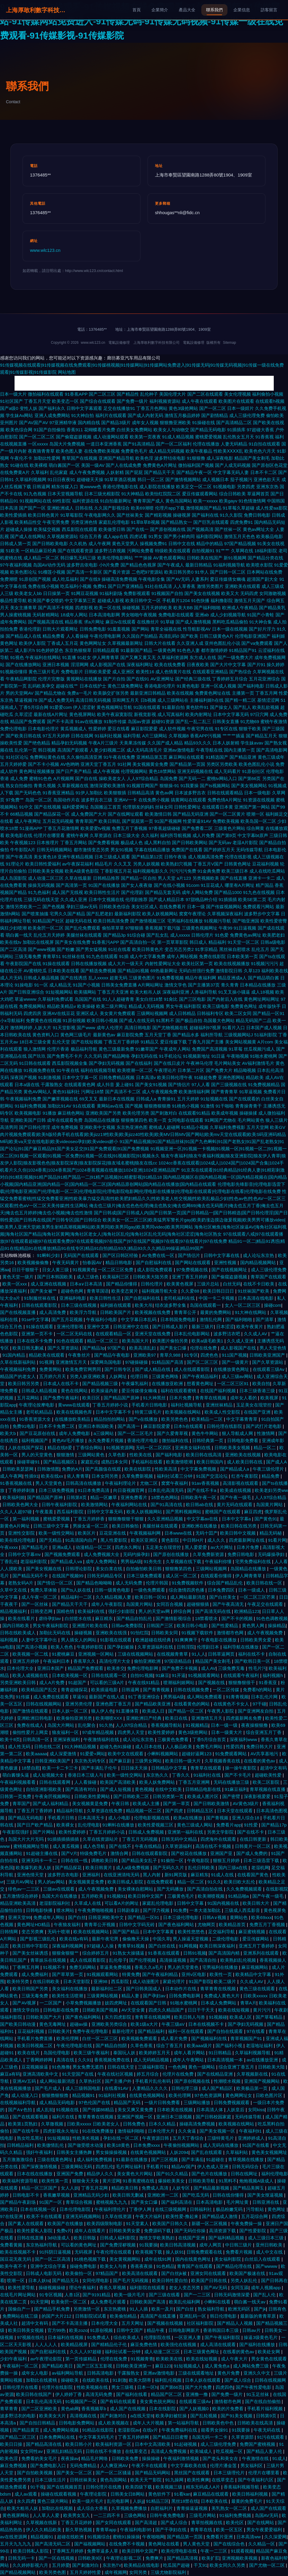 The height and width of the screenshot is (2576, 288). What do you see at coordinates (61, 1725) in the screenshot?
I see `岛国大片网站` at bounding box center [61, 1725].